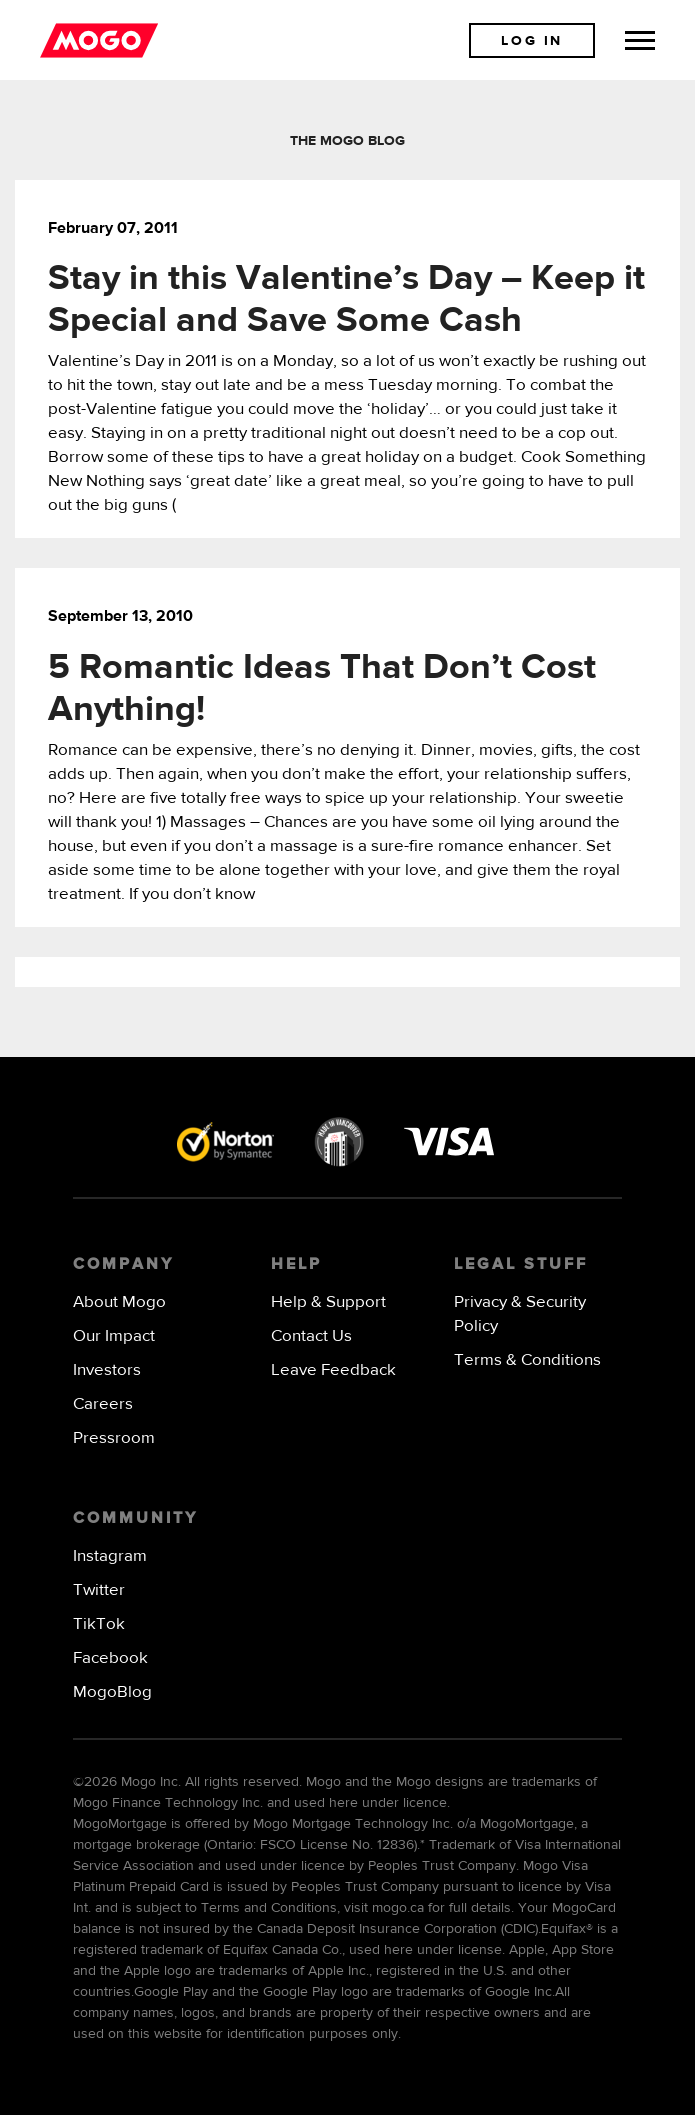 The width and height of the screenshot is (695, 2115). What do you see at coordinates (311, 1336) in the screenshot?
I see `Contact Us` at bounding box center [311, 1336].